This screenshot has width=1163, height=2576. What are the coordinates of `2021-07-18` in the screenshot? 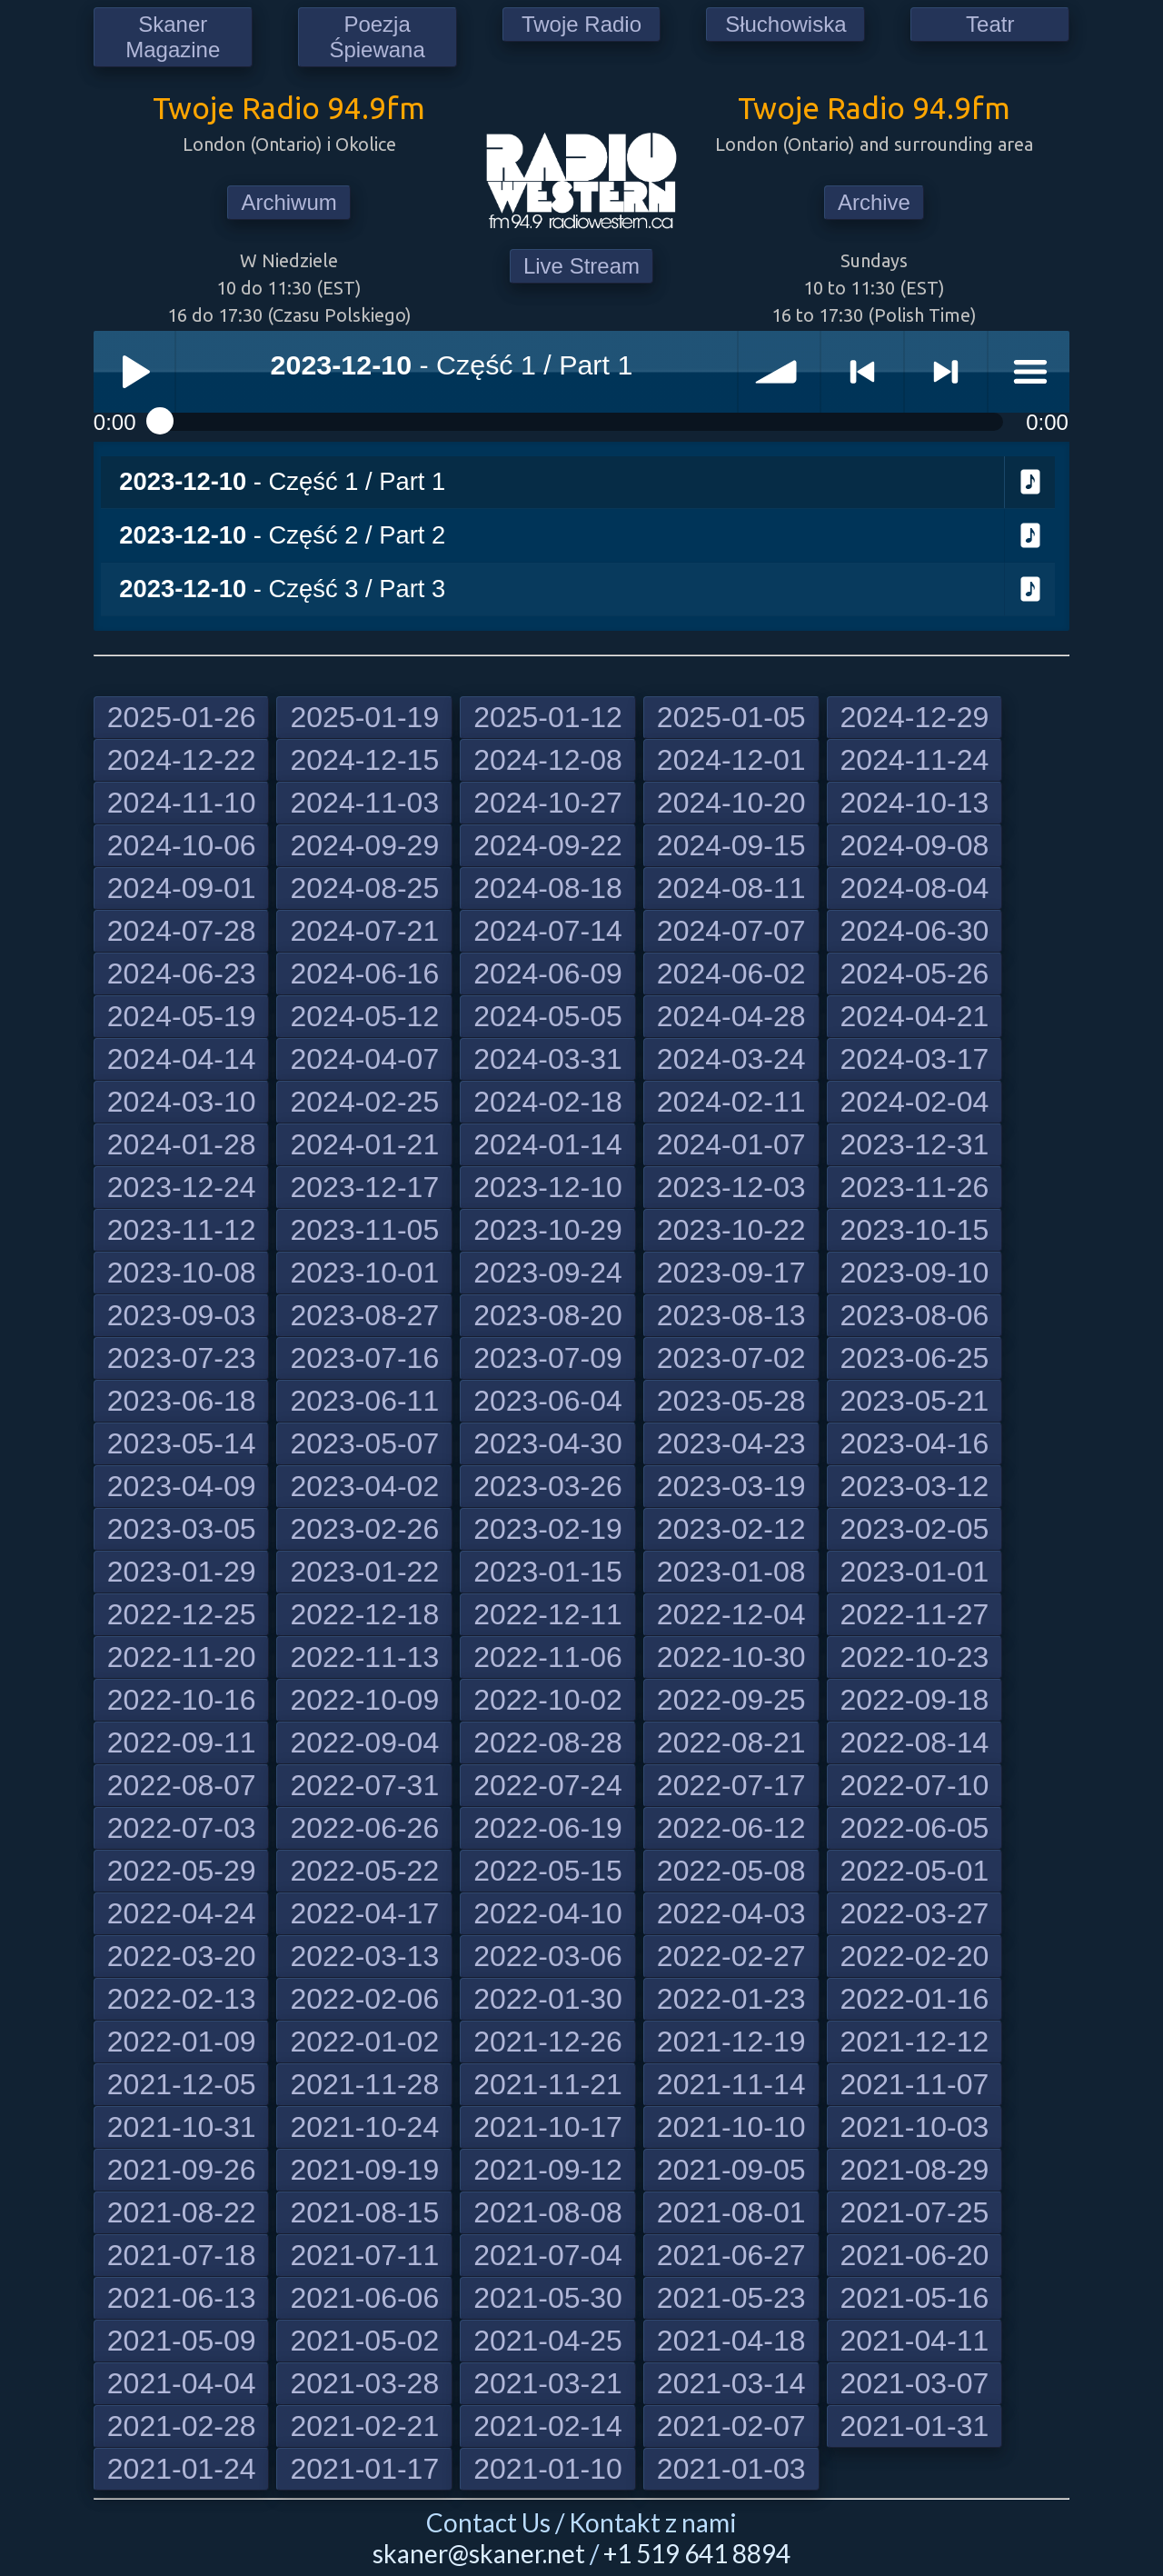 It's located at (181, 2255).